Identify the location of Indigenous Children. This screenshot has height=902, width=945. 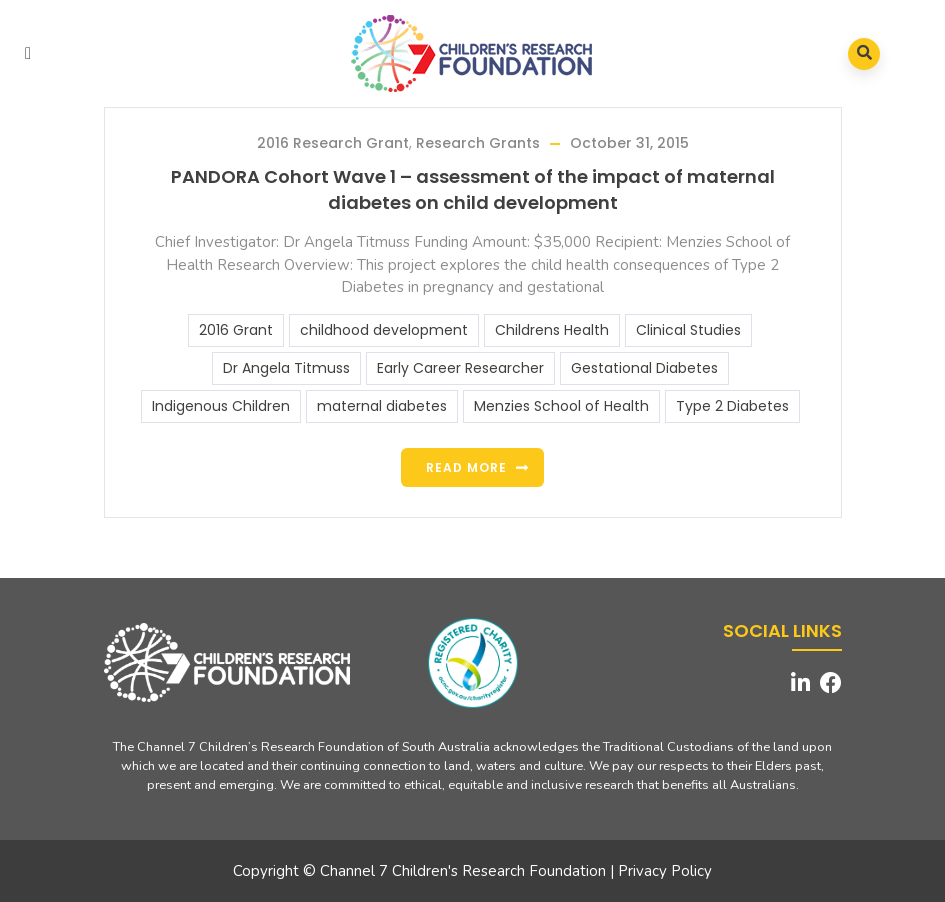
(221, 406).